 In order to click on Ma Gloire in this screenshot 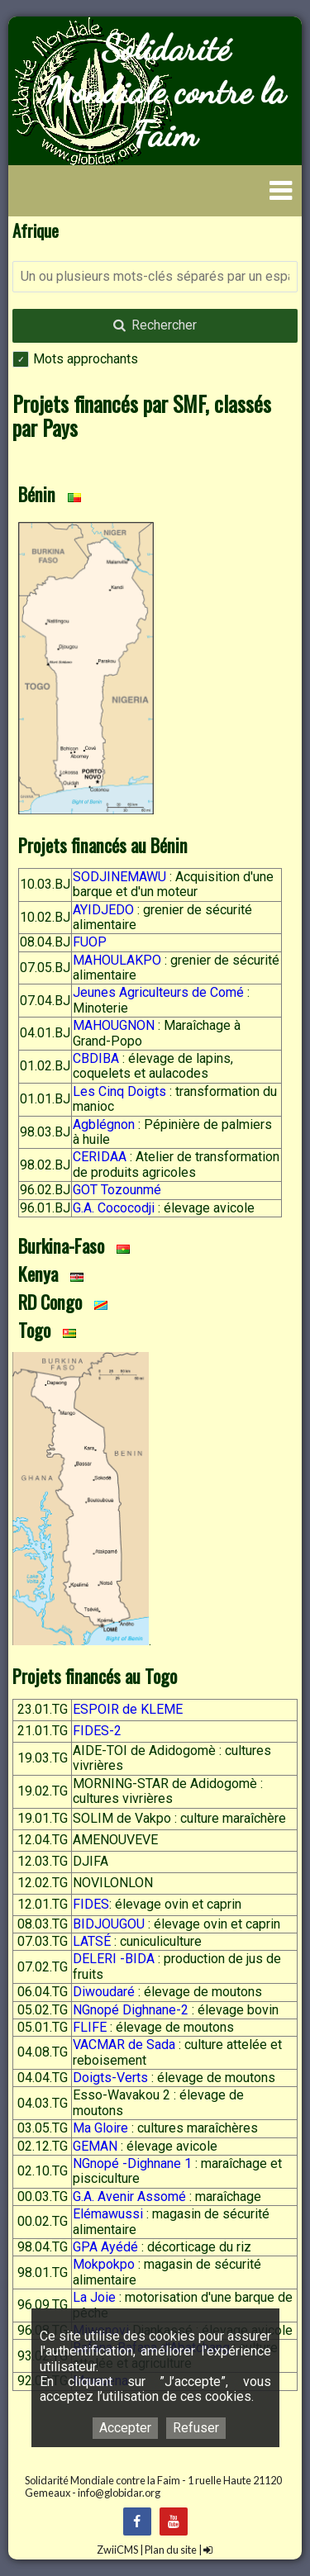, I will do `click(100, 2128)`.